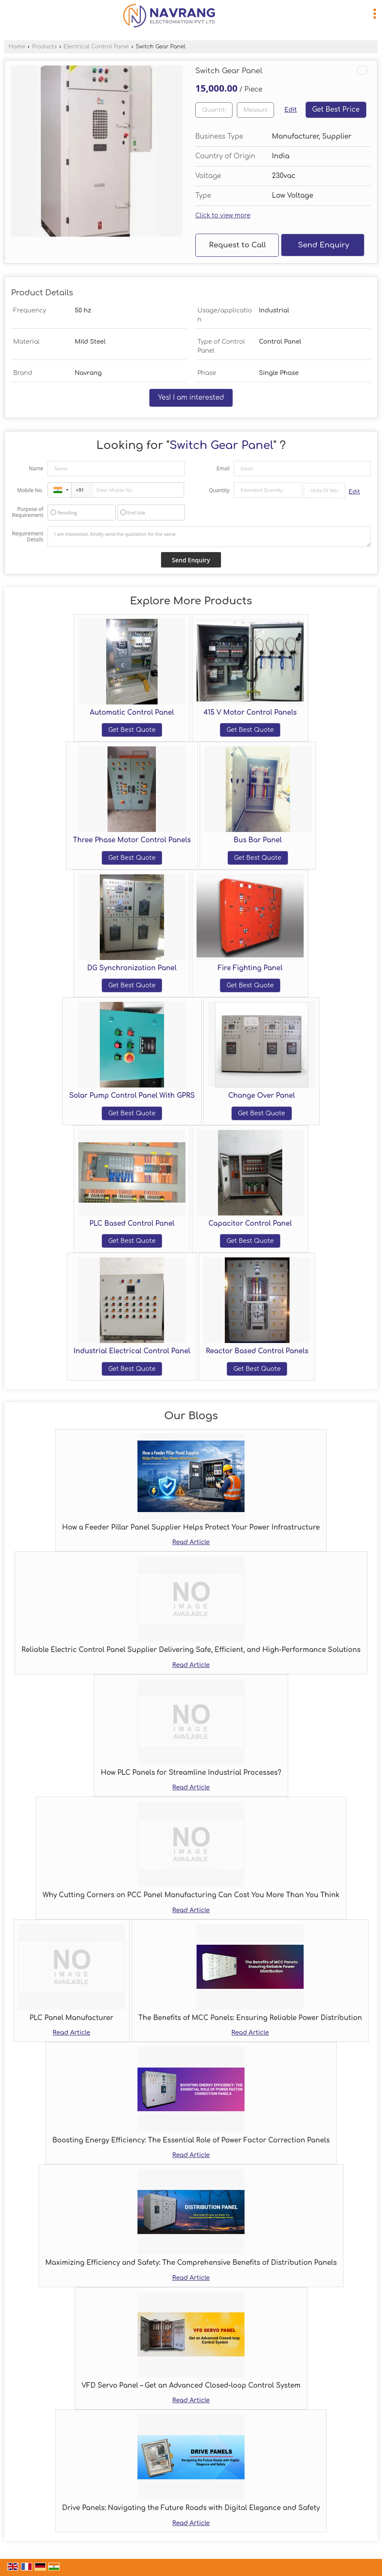  What do you see at coordinates (71, 2018) in the screenshot?
I see `PLC Panel Manufacturer` at bounding box center [71, 2018].